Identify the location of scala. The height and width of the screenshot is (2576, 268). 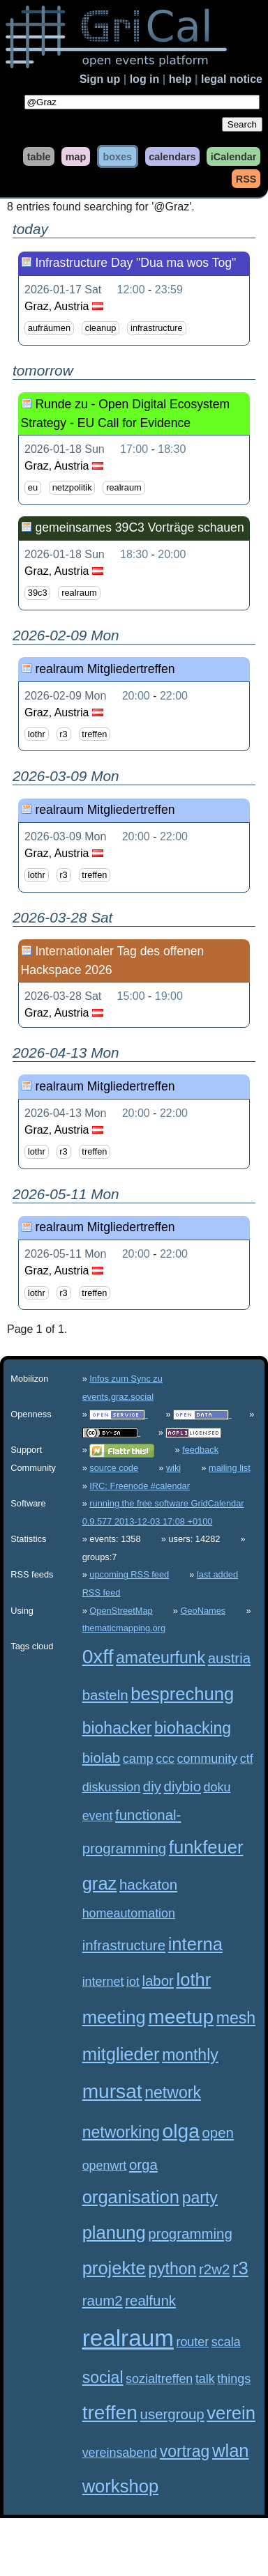
(226, 2342).